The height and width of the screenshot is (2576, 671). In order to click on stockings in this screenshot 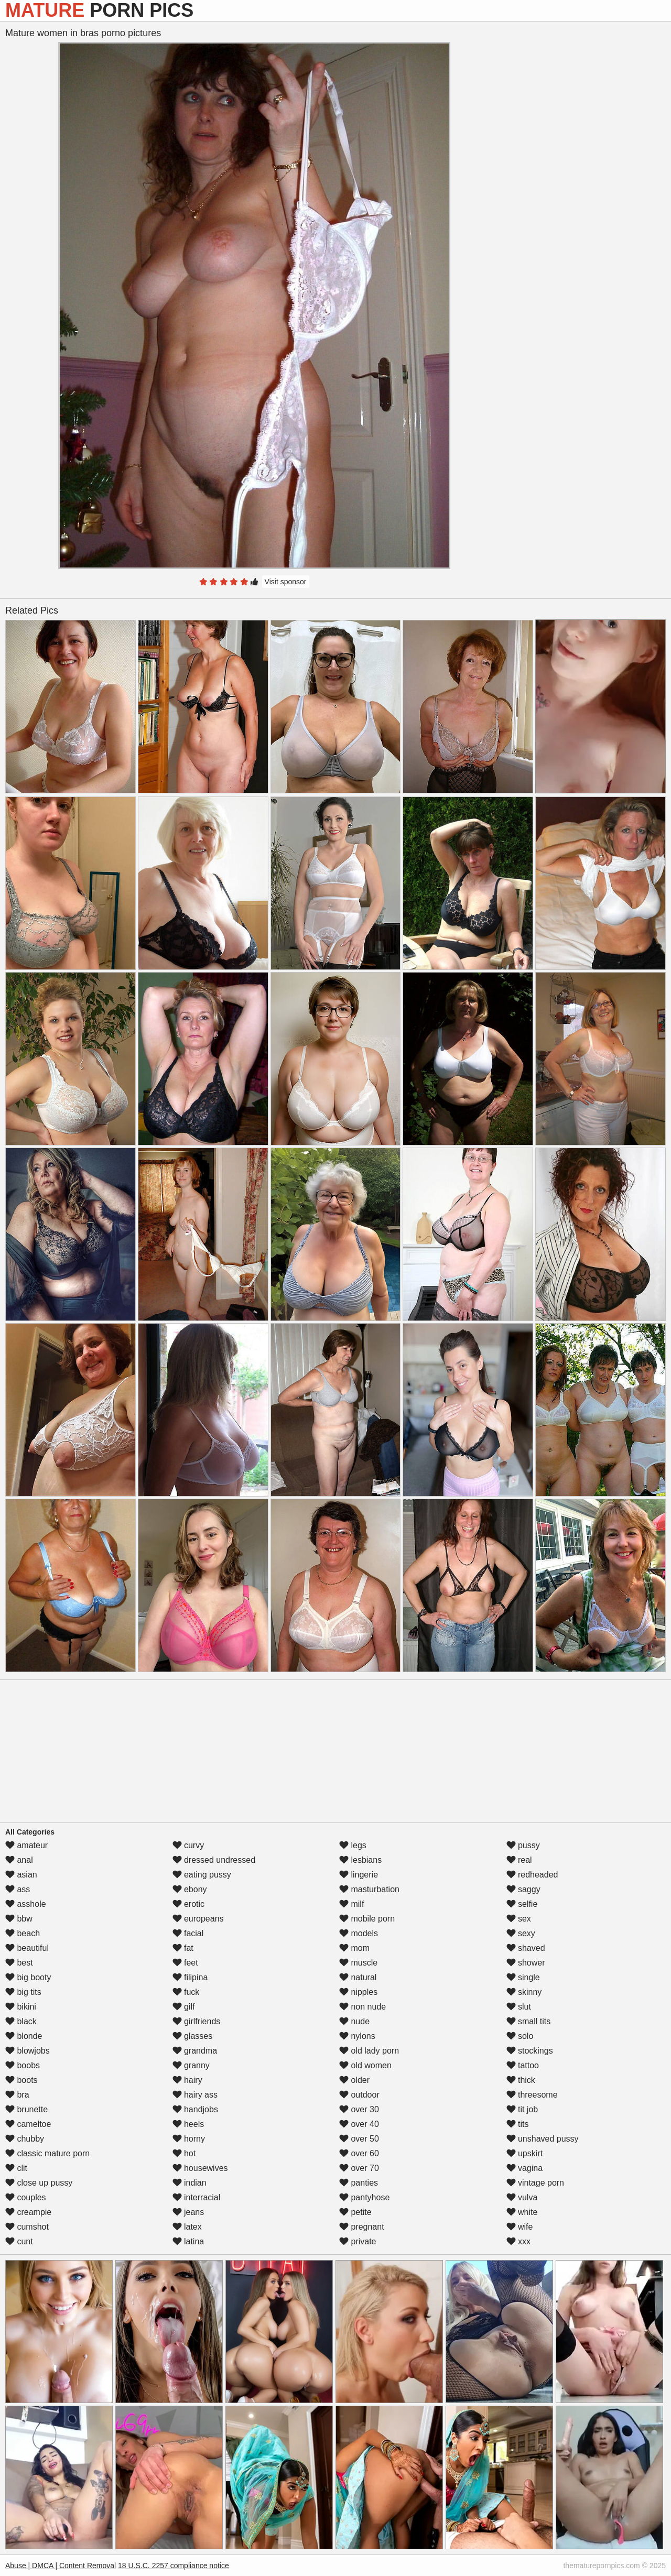, I will do `click(529, 2050)`.